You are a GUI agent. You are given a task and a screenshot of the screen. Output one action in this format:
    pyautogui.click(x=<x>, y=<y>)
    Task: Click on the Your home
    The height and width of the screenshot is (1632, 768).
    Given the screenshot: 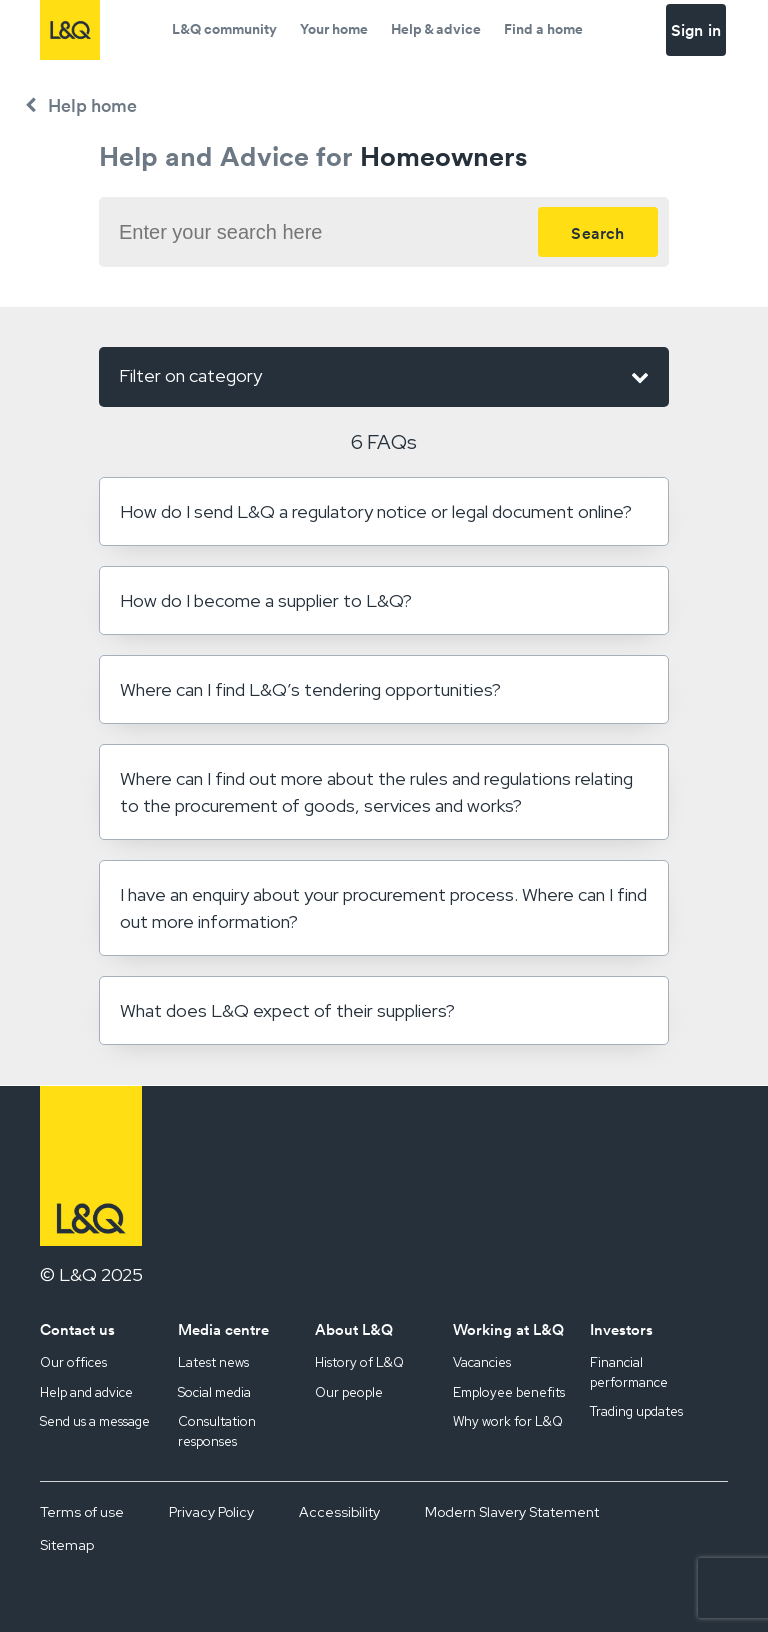 What is the action you would take?
    pyautogui.click(x=334, y=29)
    